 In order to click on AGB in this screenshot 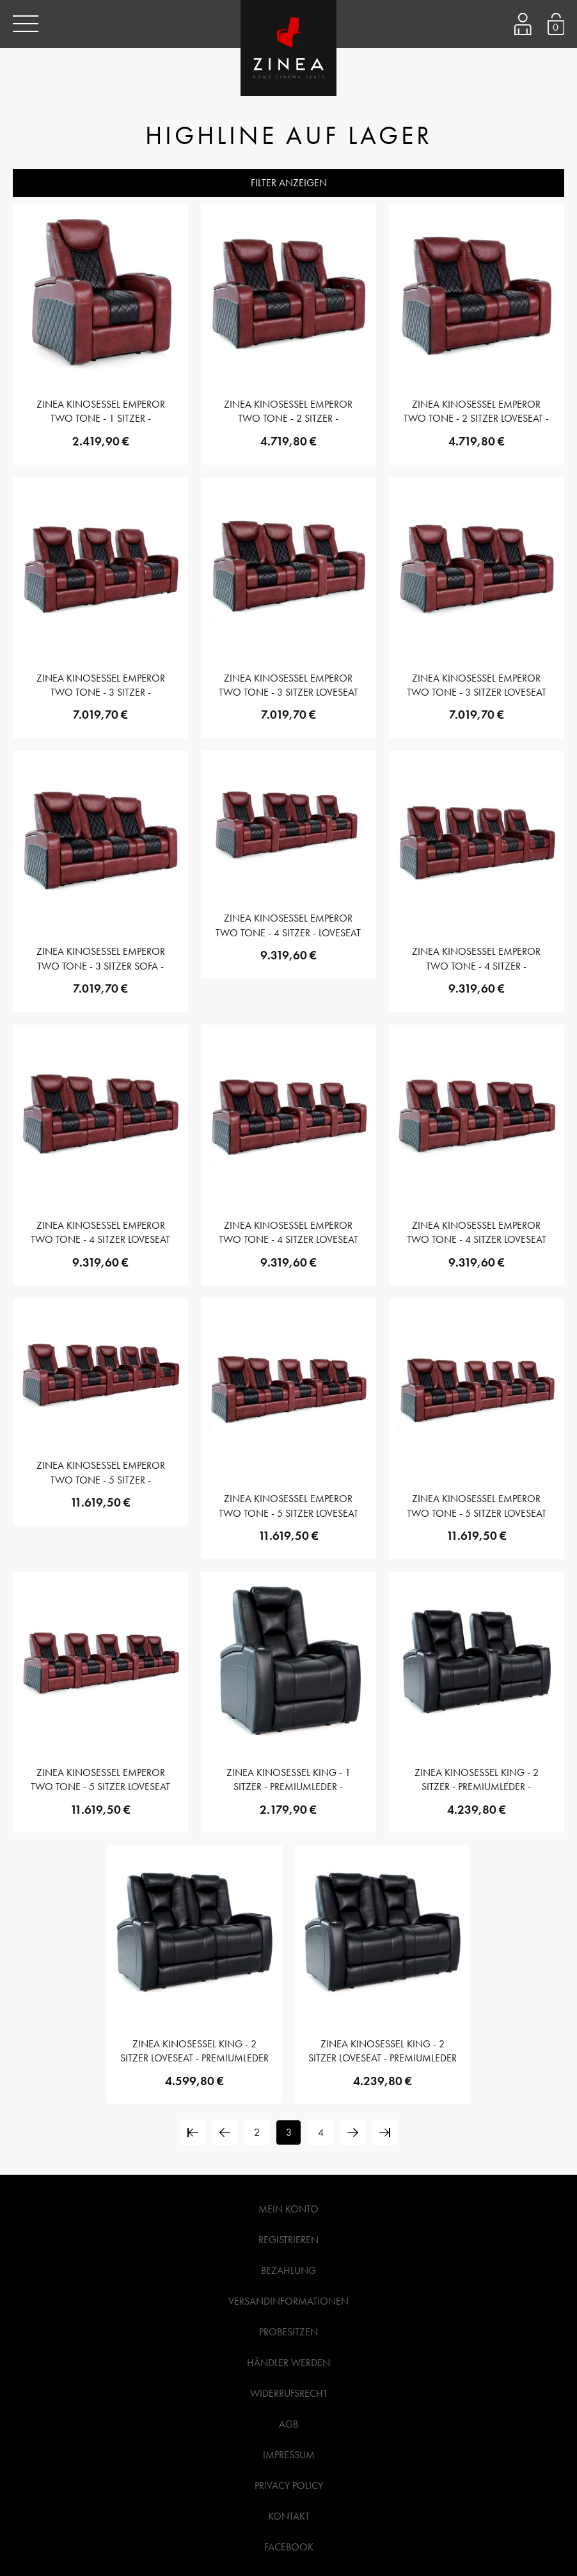, I will do `click(288, 2424)`.